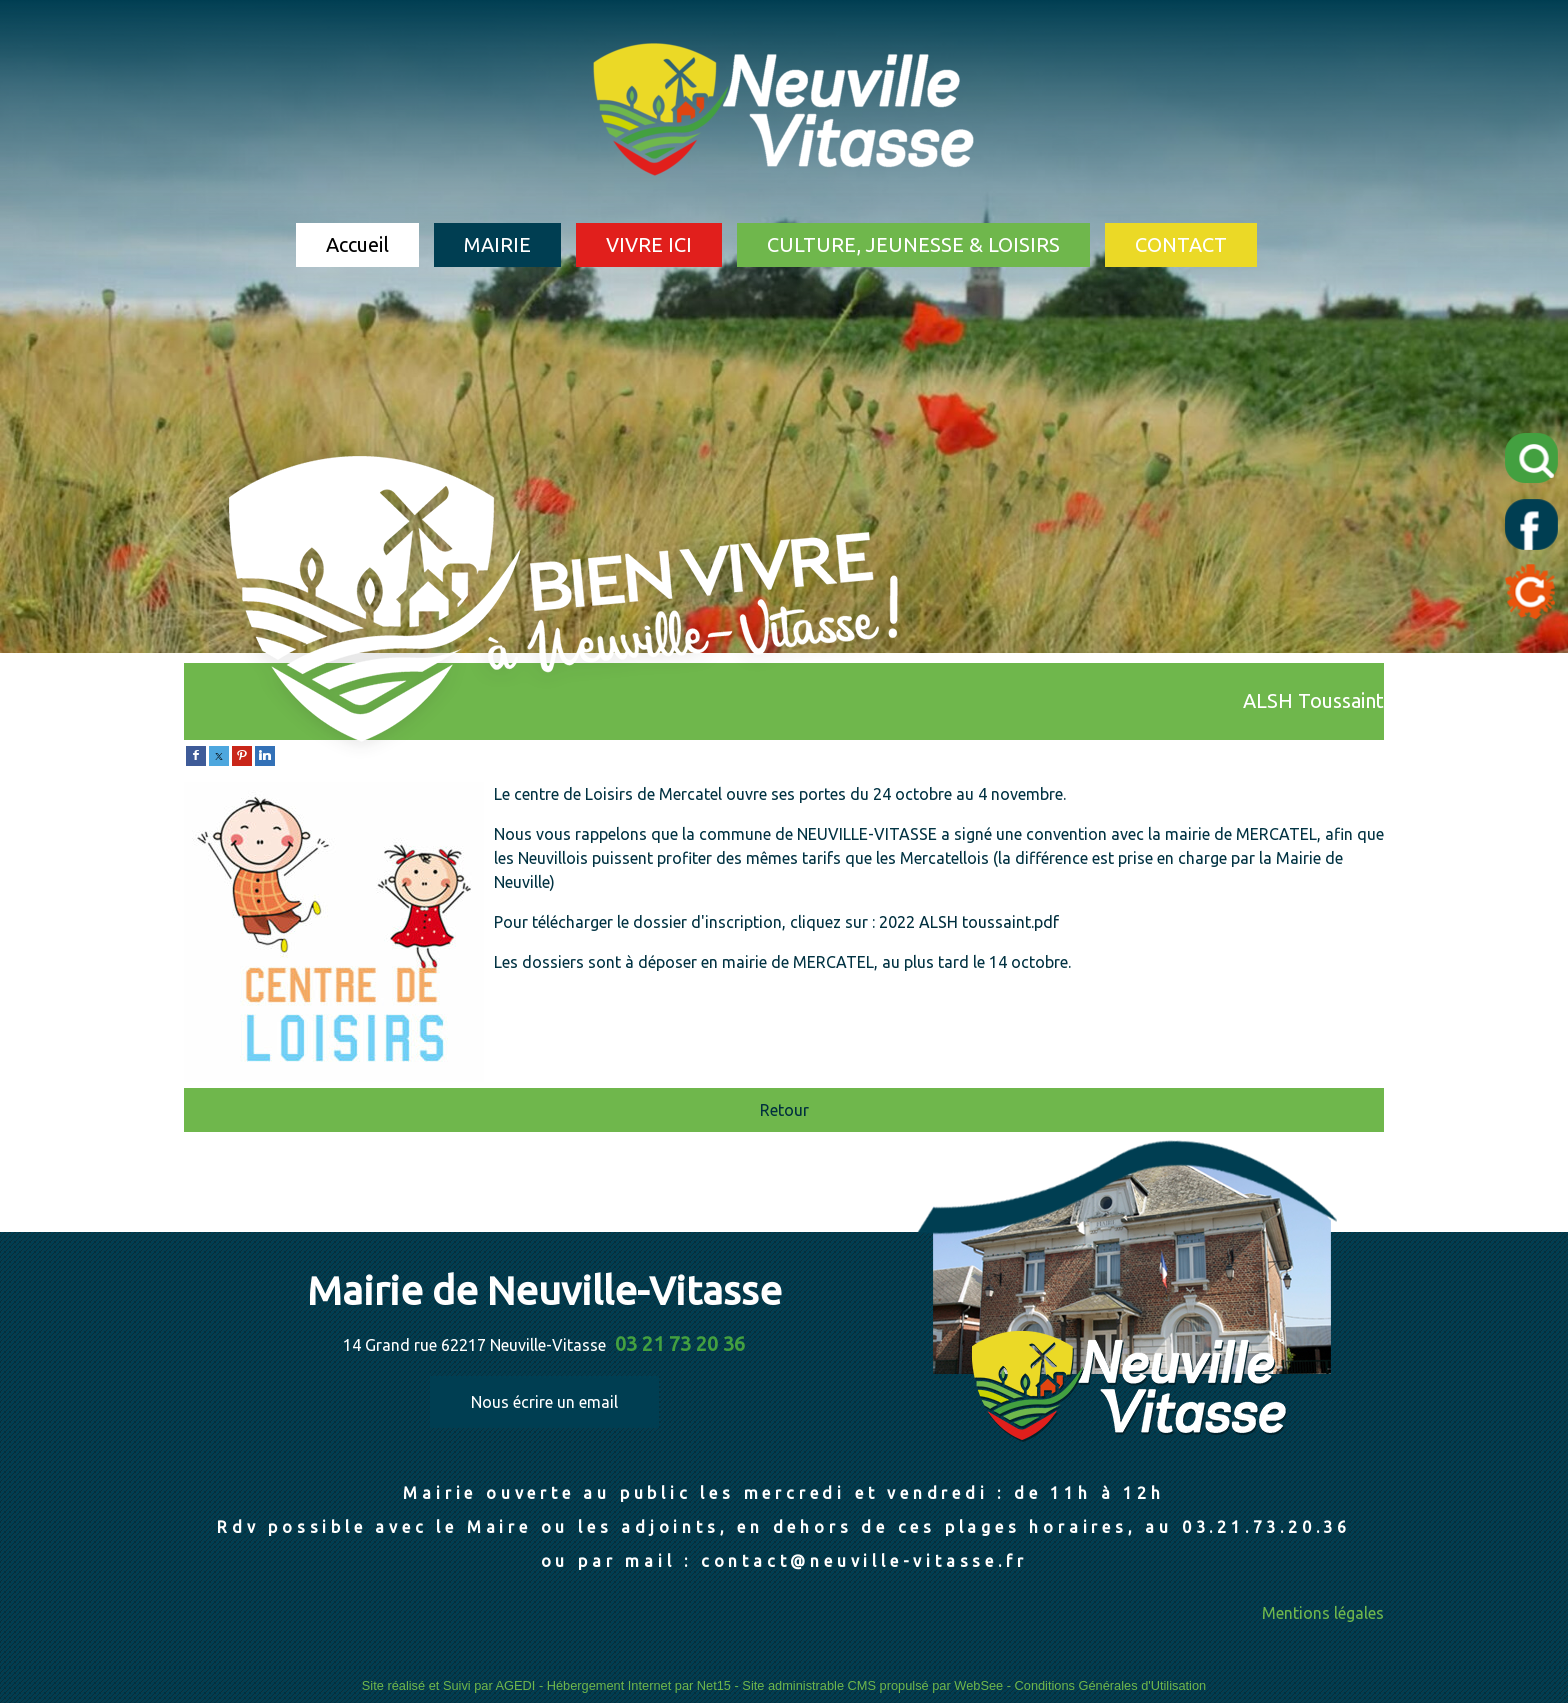 Image resolution: width=1568 pixels, height=1703 pixels. Describe the element at coordinates (449, 1685) in the screenshot. I see `Site réalisé et Suivi par AGEDI [Accéder au site de AGEDI]` at that location.